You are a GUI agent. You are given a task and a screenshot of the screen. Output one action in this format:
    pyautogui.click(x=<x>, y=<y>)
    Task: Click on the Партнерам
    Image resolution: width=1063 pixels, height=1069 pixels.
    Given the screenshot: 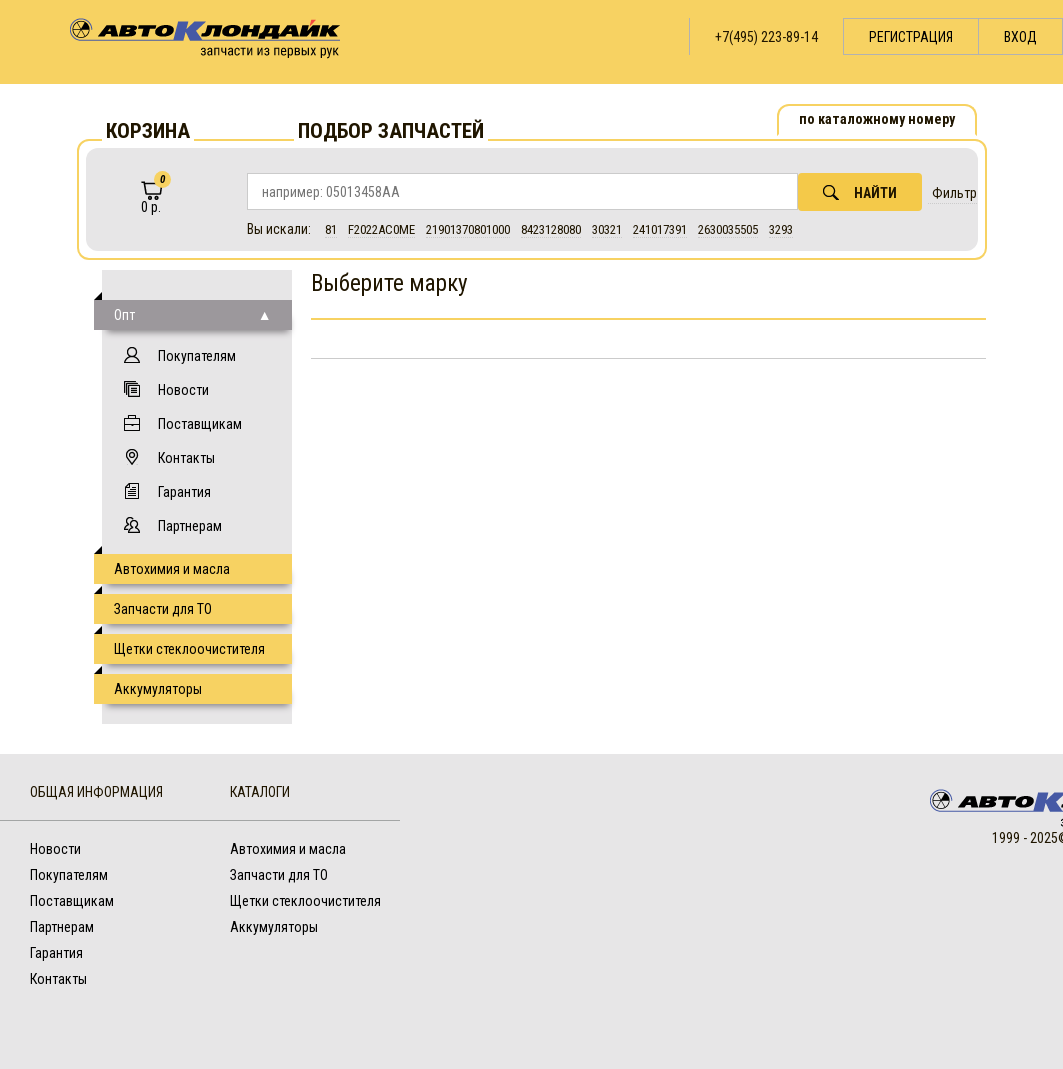 What is the action you would take?
    pyautogui.click(x=190, y=526)
    